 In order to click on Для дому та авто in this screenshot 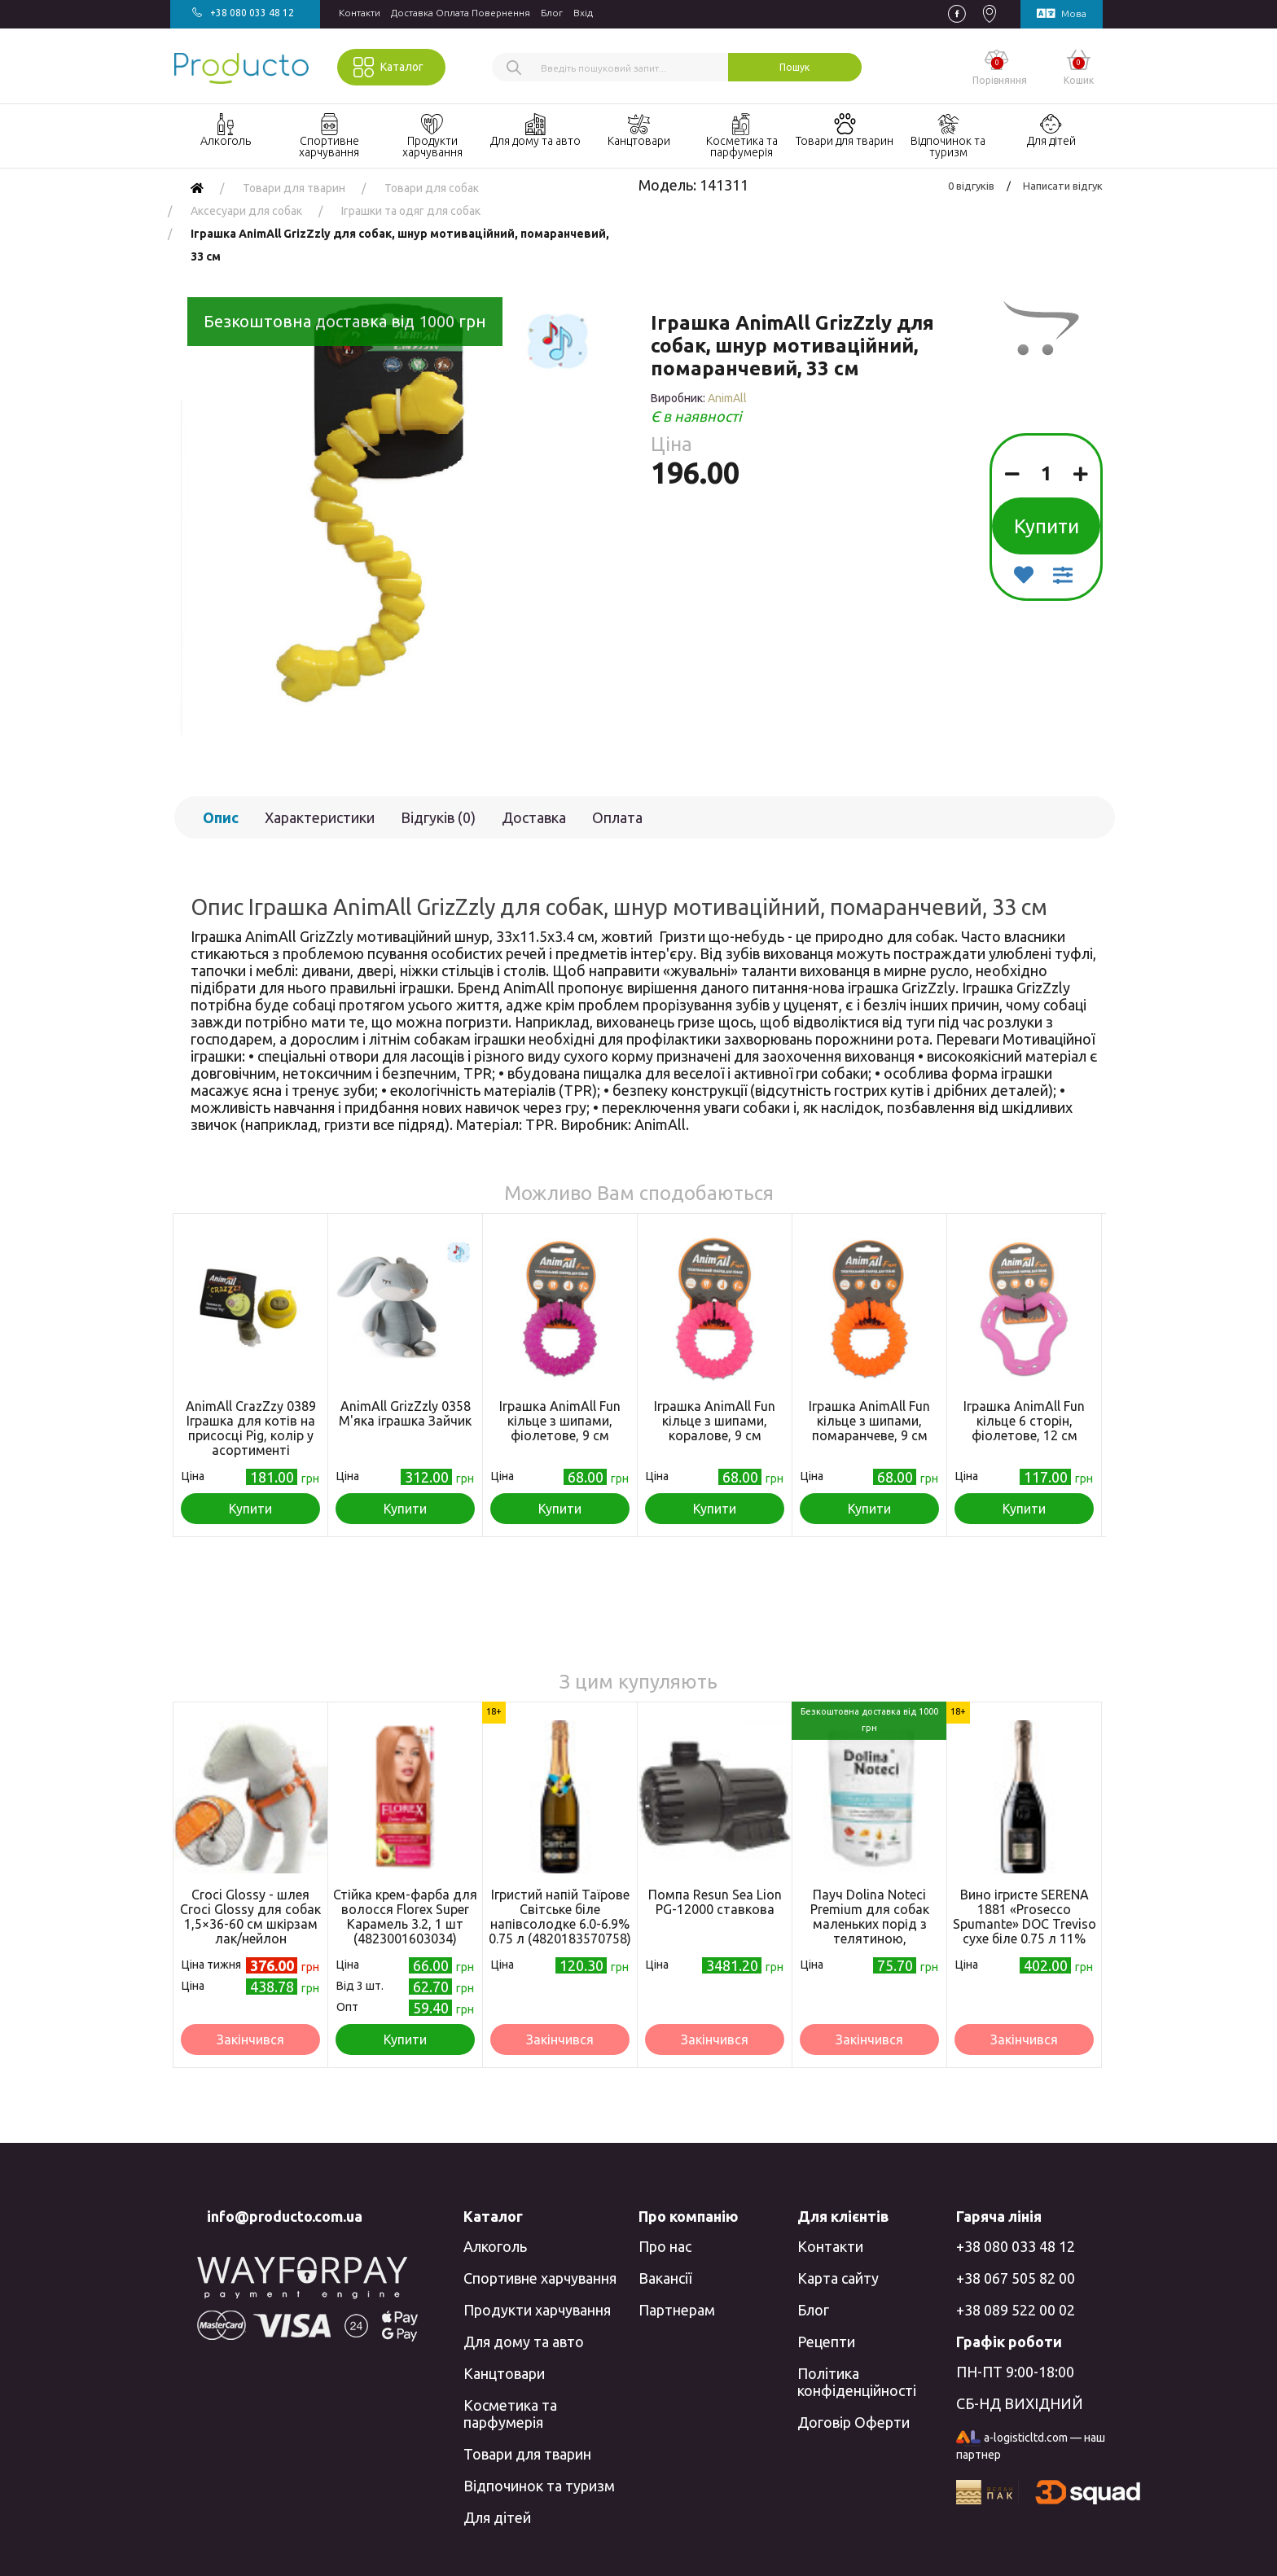, I will do `click(523, 2341)`.